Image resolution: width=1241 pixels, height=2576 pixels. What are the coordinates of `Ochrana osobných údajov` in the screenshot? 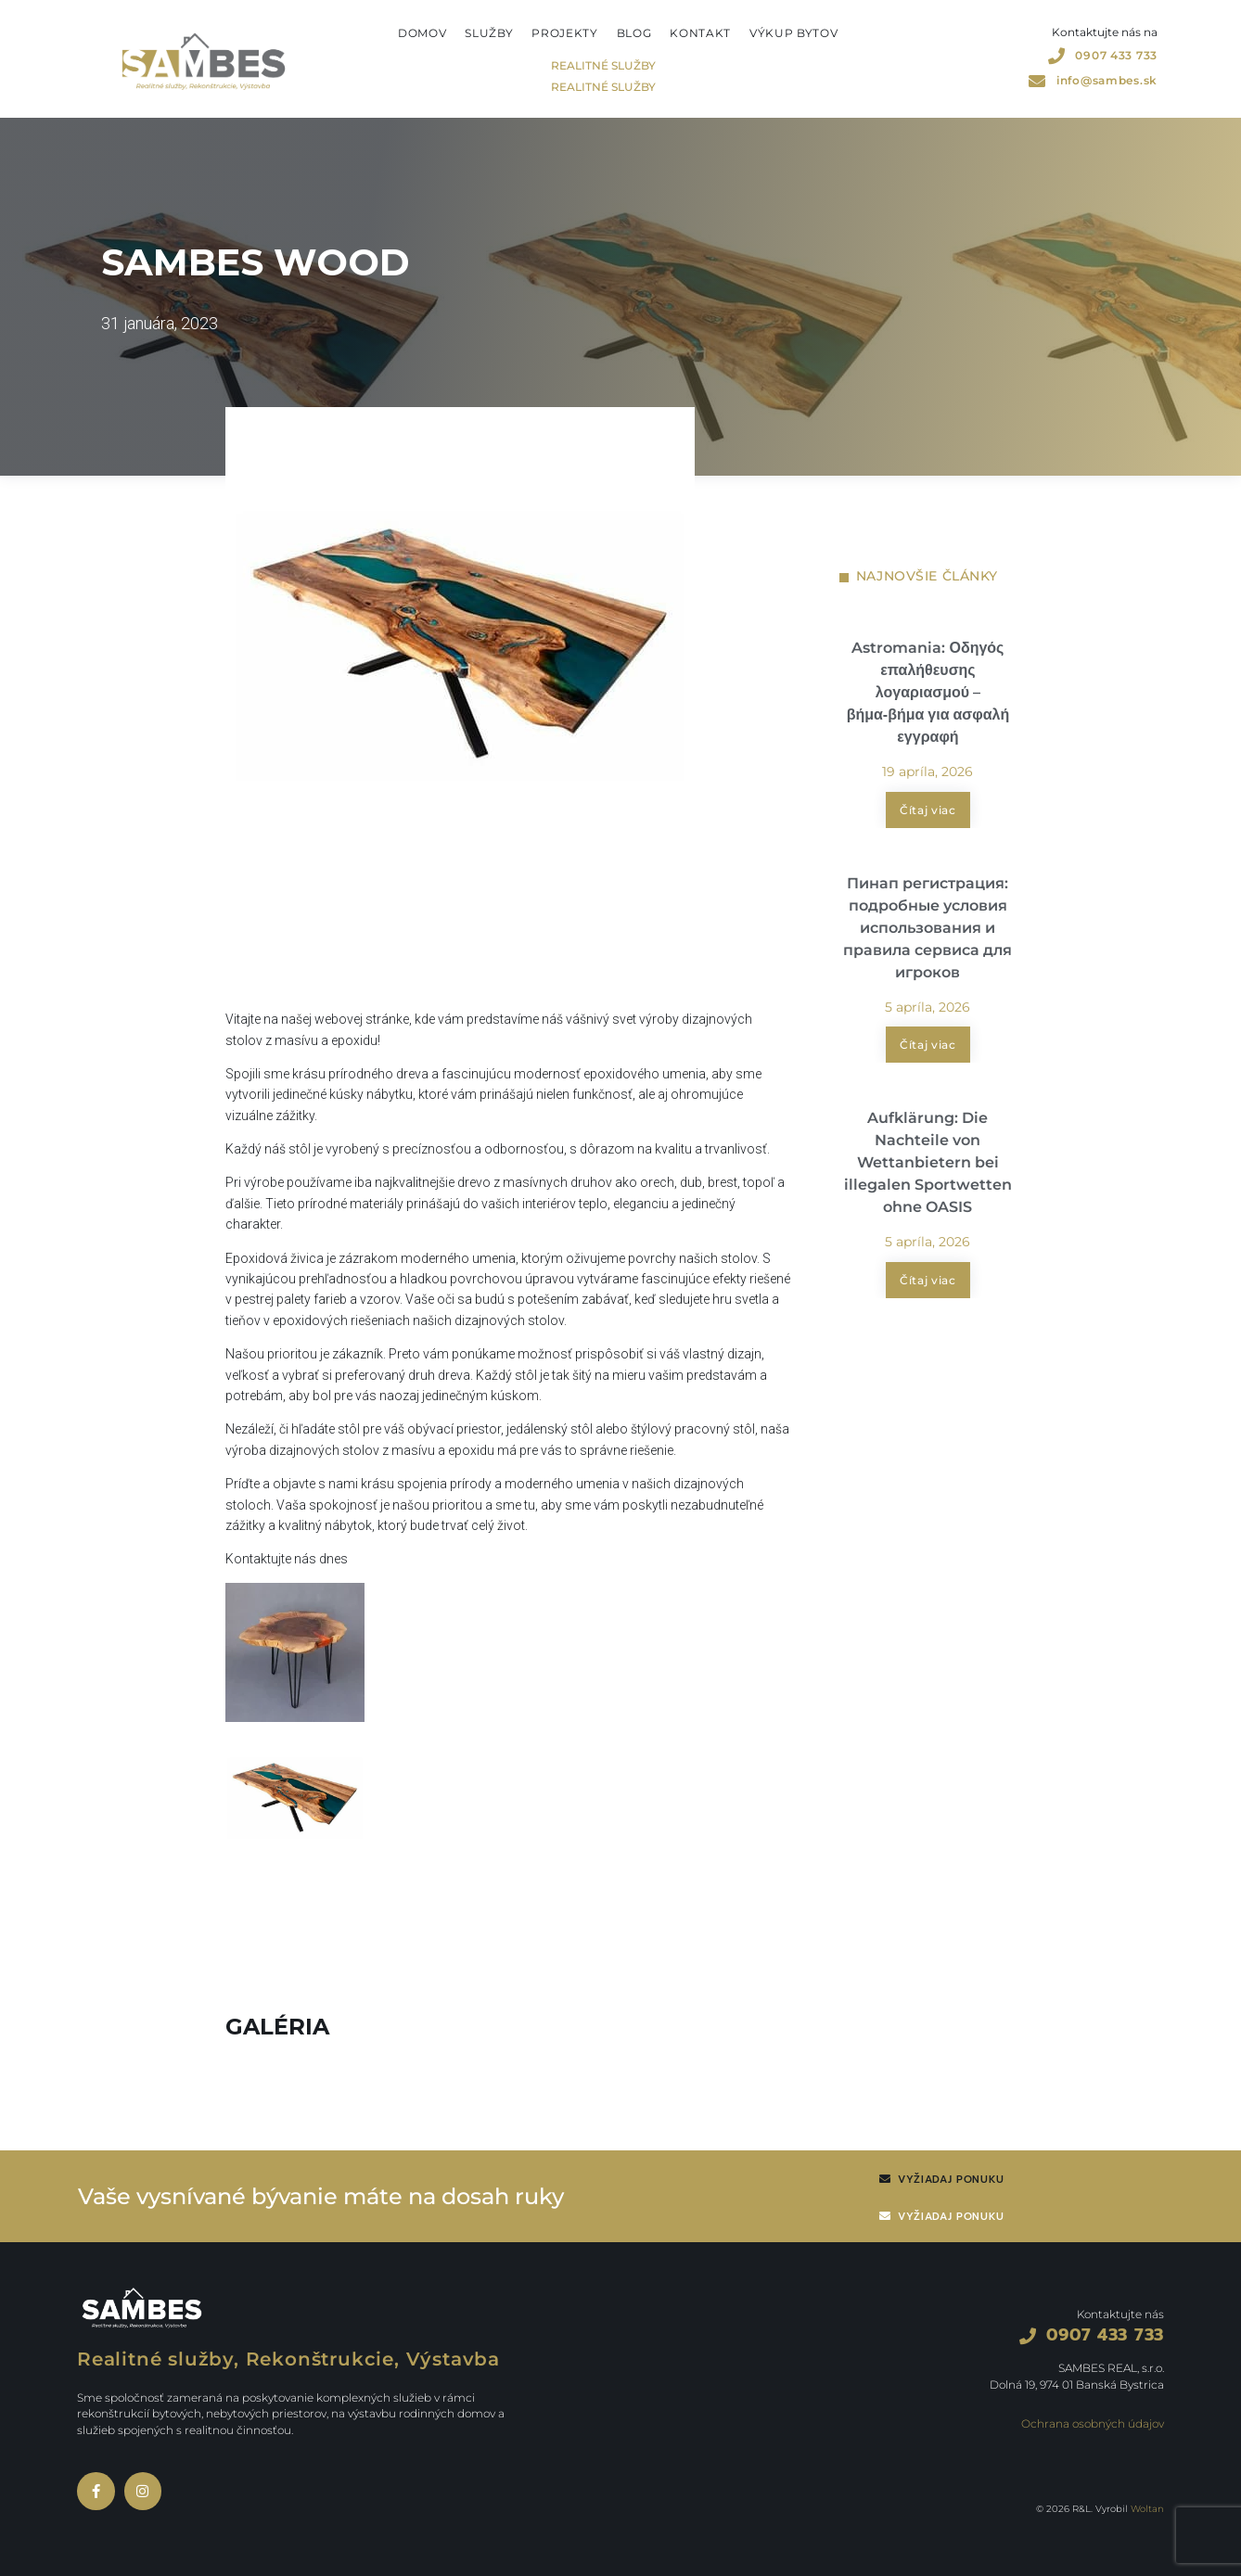 It's located at (1092, 2423).